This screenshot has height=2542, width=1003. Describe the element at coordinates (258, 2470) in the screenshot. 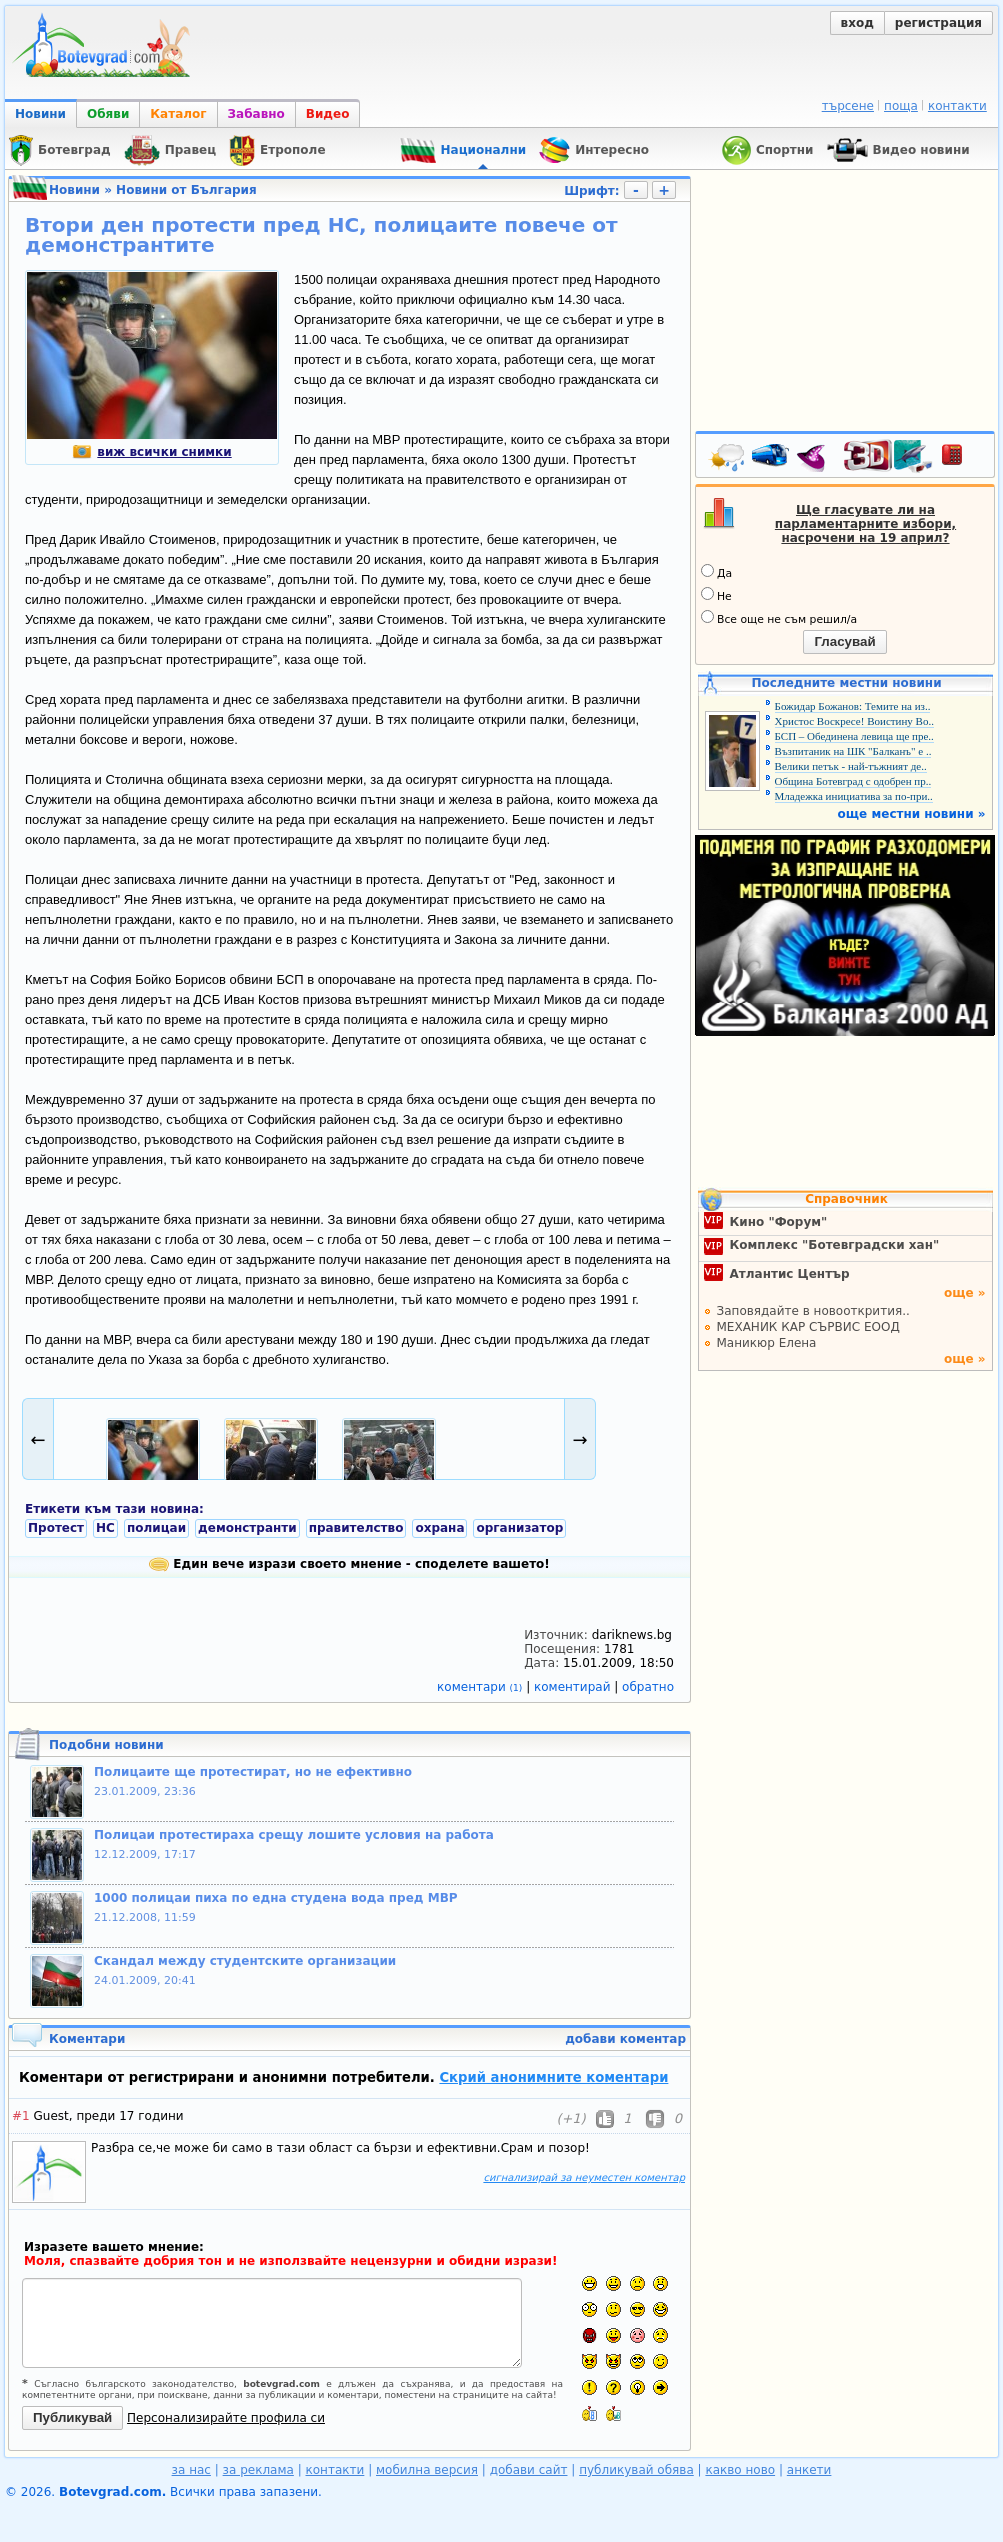

I see `за реклама` at that location.